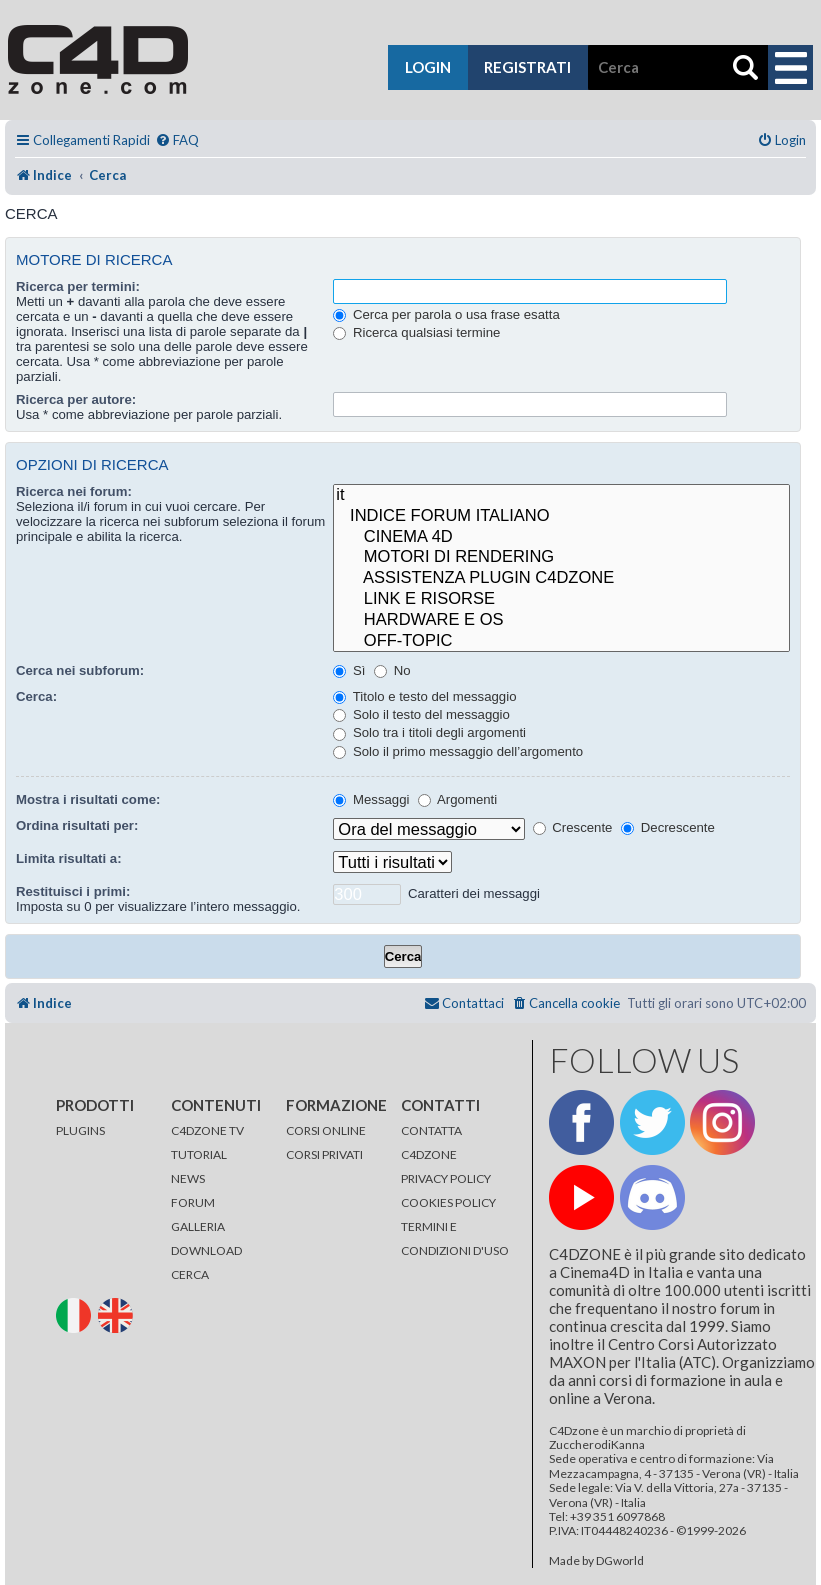  What do you see at coordinates (561, 495) in the screenshot?
I see `it` at bounding box center [561, 495].